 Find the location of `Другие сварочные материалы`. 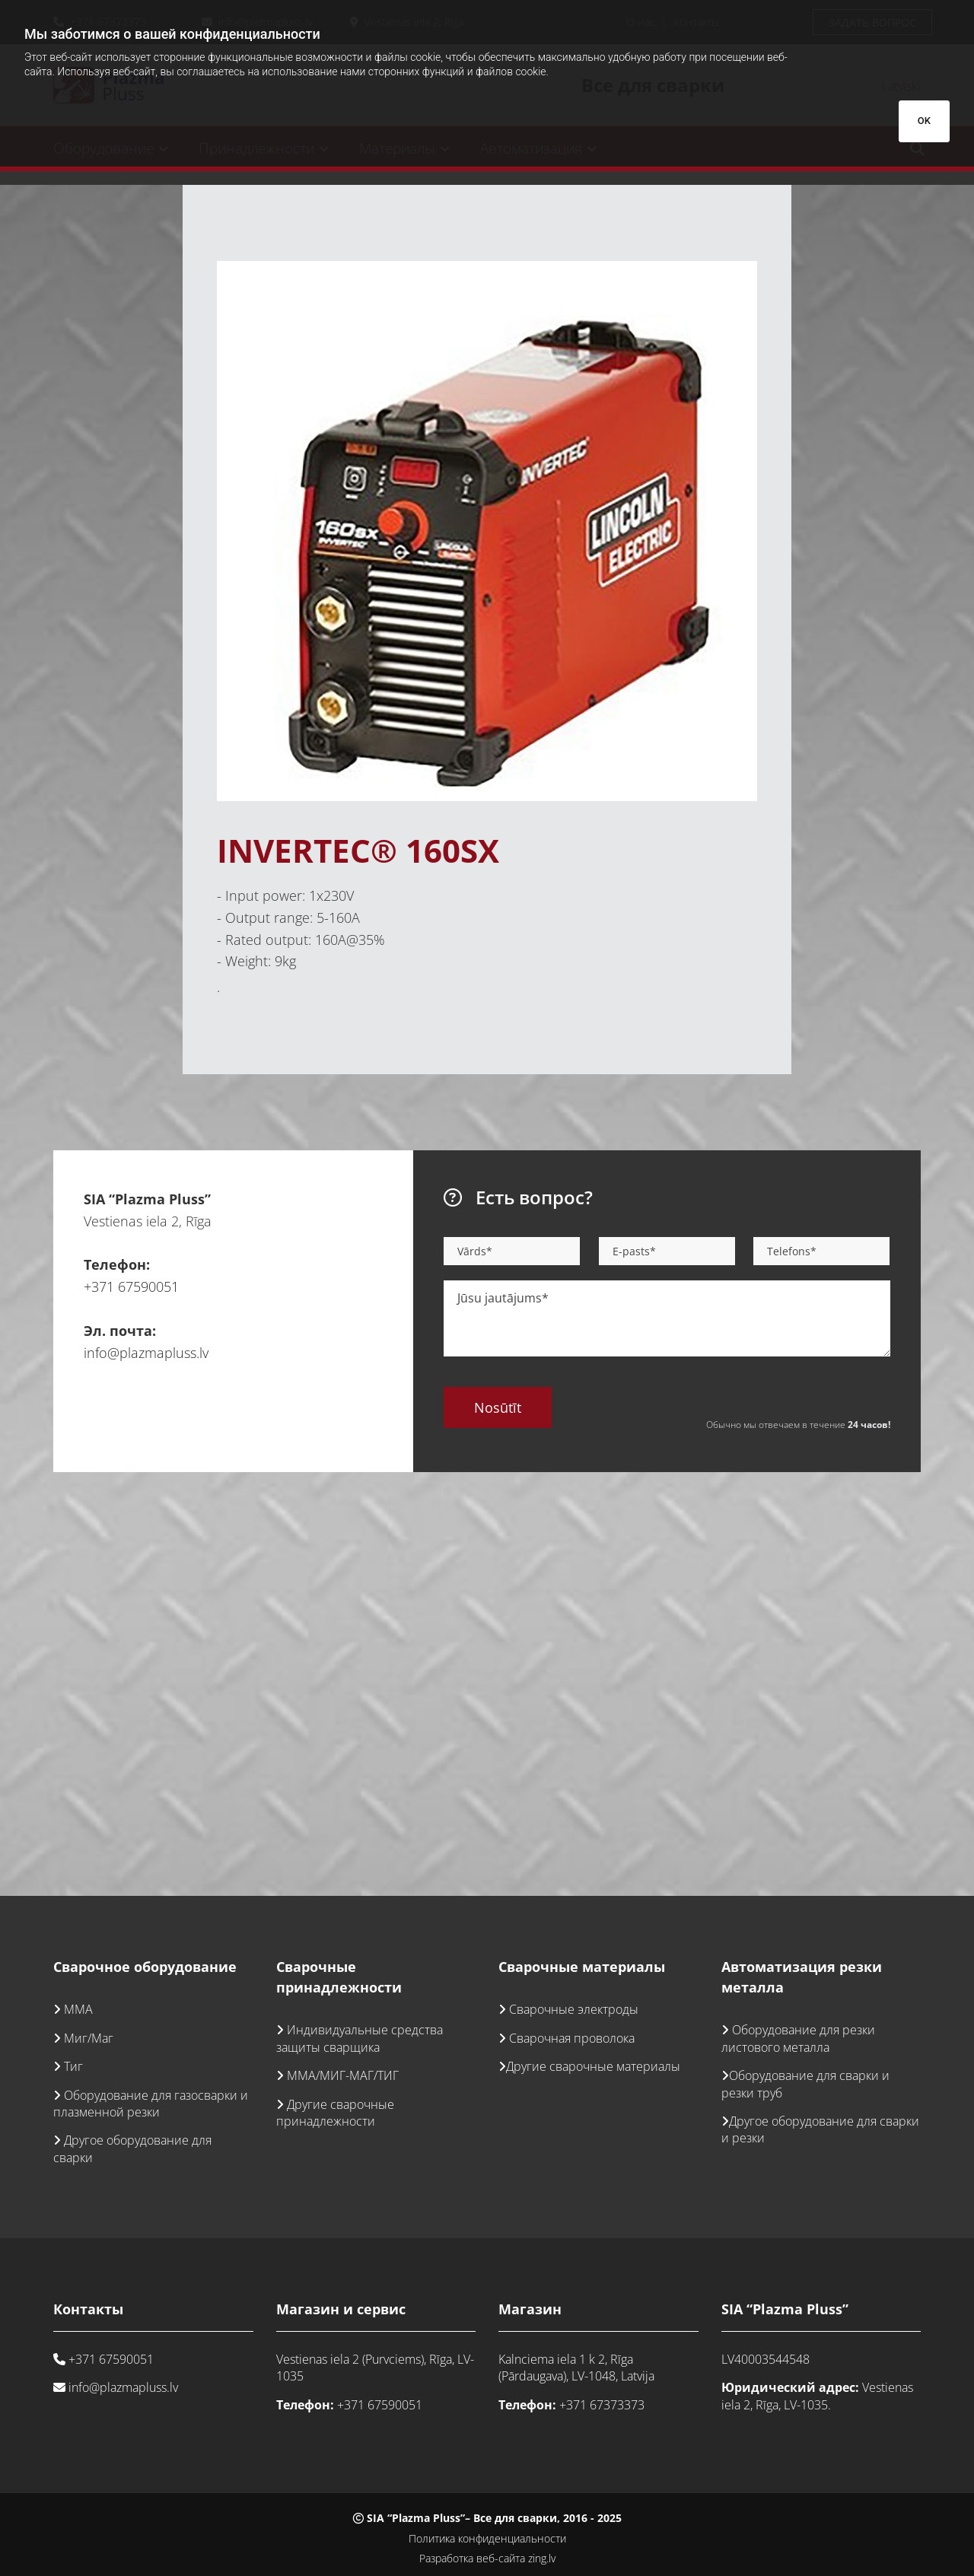

Другие сварочные материалы is located at coordinates (593, 2066).